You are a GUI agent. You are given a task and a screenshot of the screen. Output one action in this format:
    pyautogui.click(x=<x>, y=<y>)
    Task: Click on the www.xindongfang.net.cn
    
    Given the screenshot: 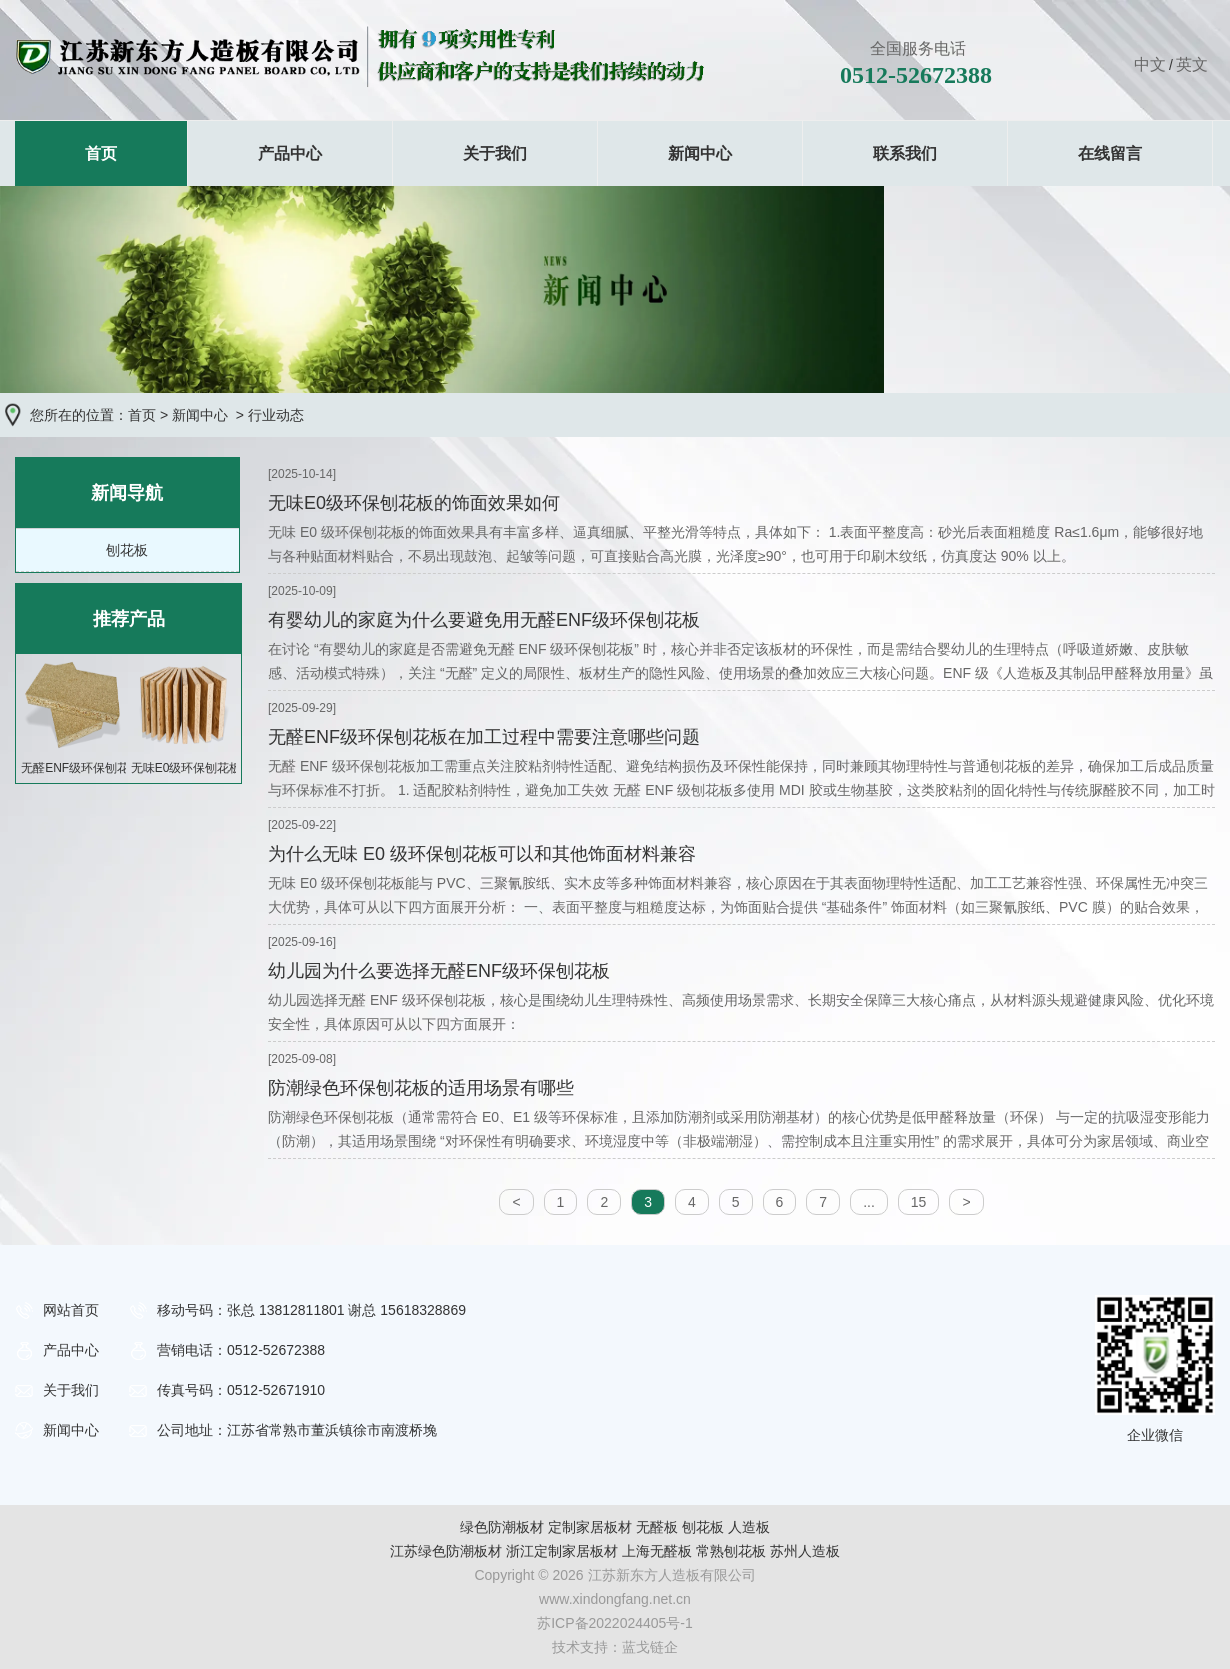 What is the action you would take?
    pyautogui.click(x=615, y=1599)
    